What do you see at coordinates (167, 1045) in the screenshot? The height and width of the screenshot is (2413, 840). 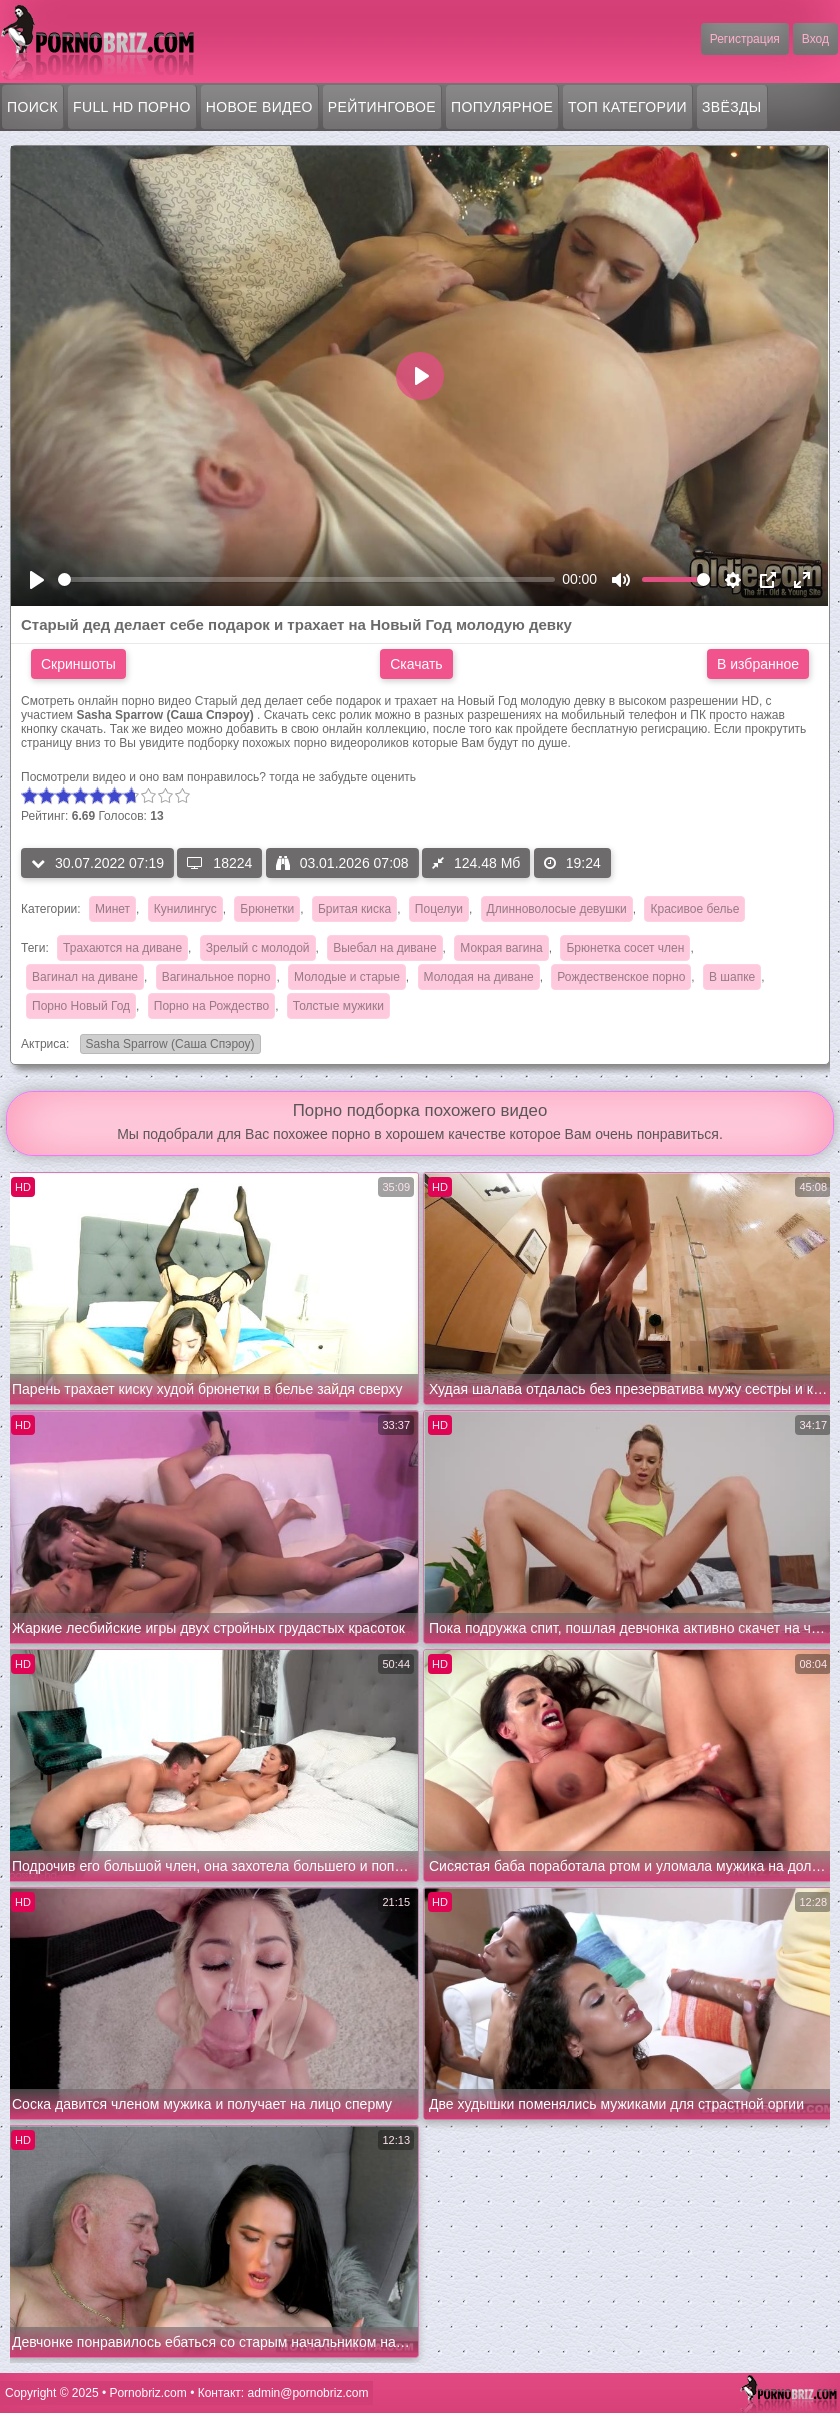 I see `Sasha Sparrow (Саша Спэроу)` at bounding box center [167, 1045].